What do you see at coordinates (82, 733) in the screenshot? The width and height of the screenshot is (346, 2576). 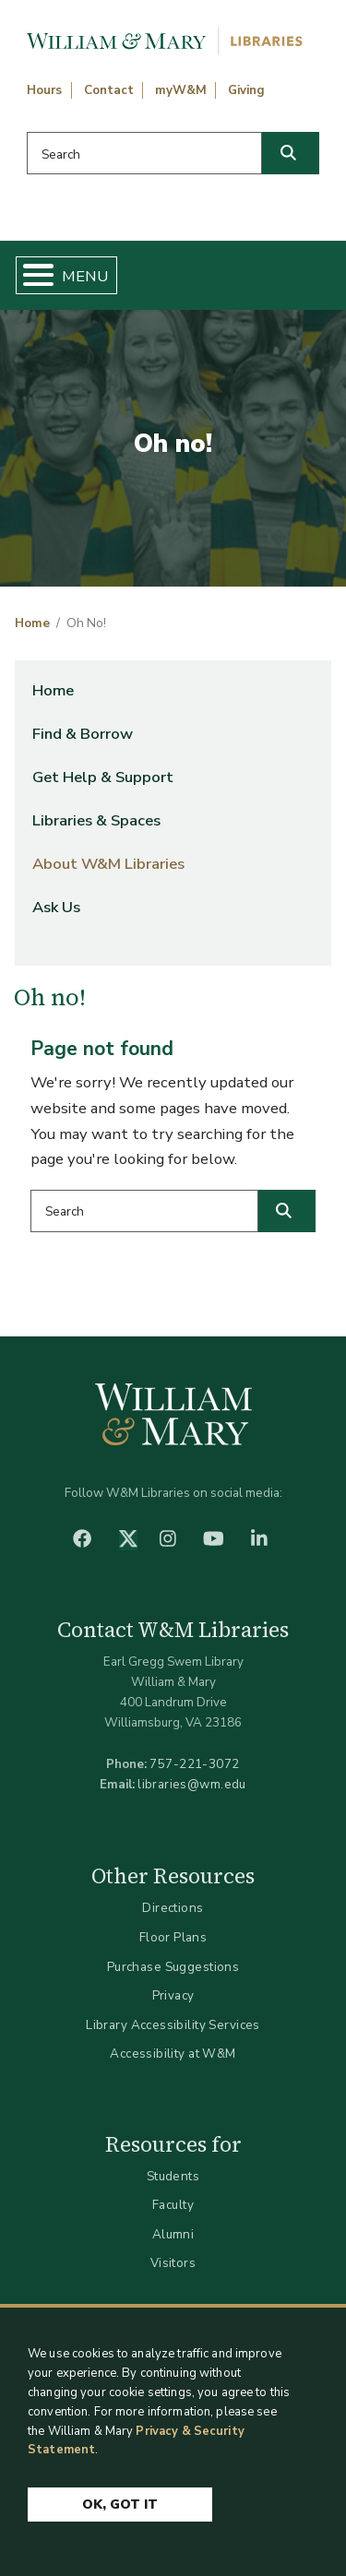 I see `Find & Borrow` at bounding box center [82, 733].